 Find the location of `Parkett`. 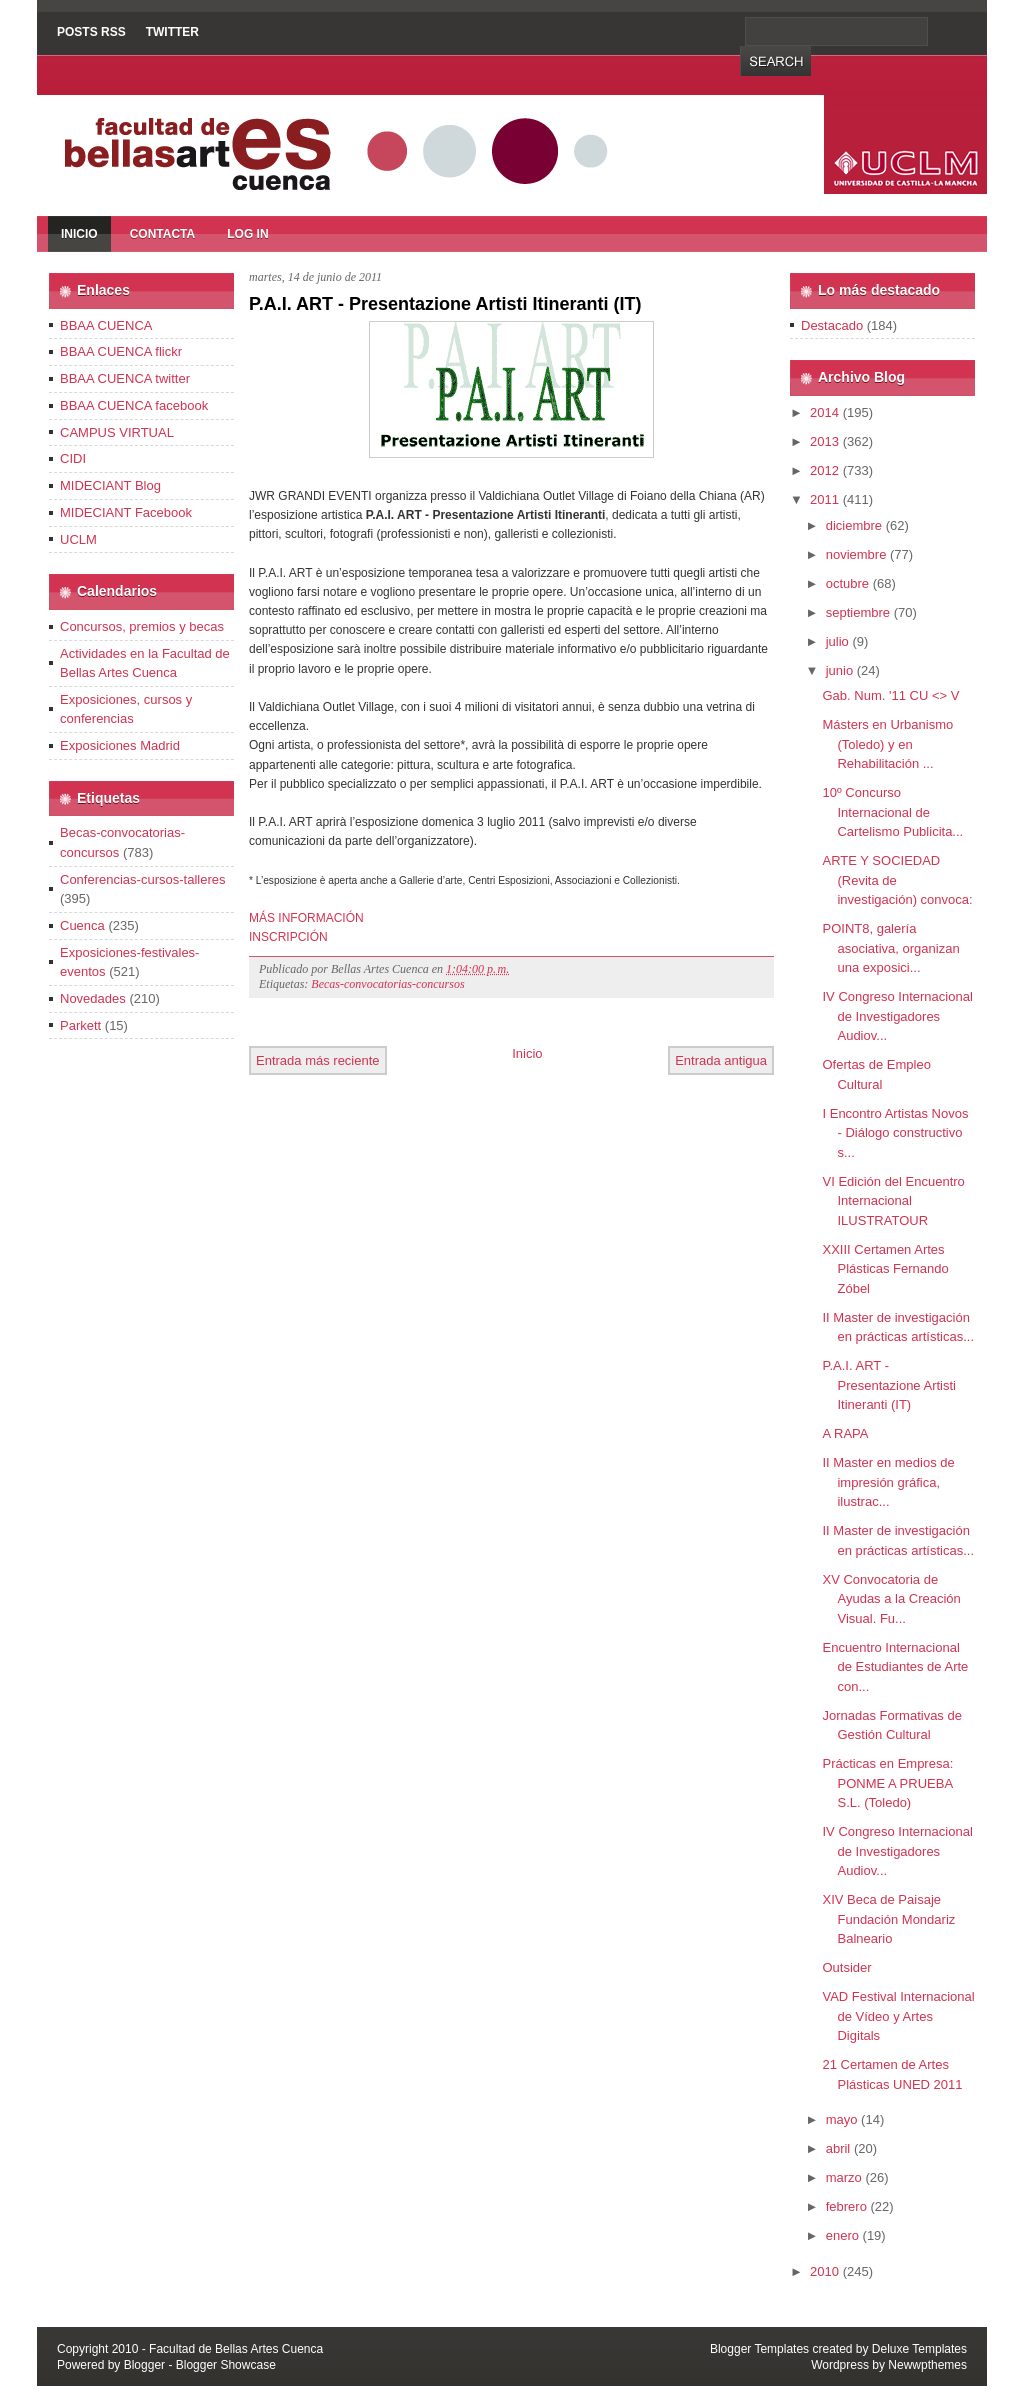

Parkett is located at coordinates (80, 1025).